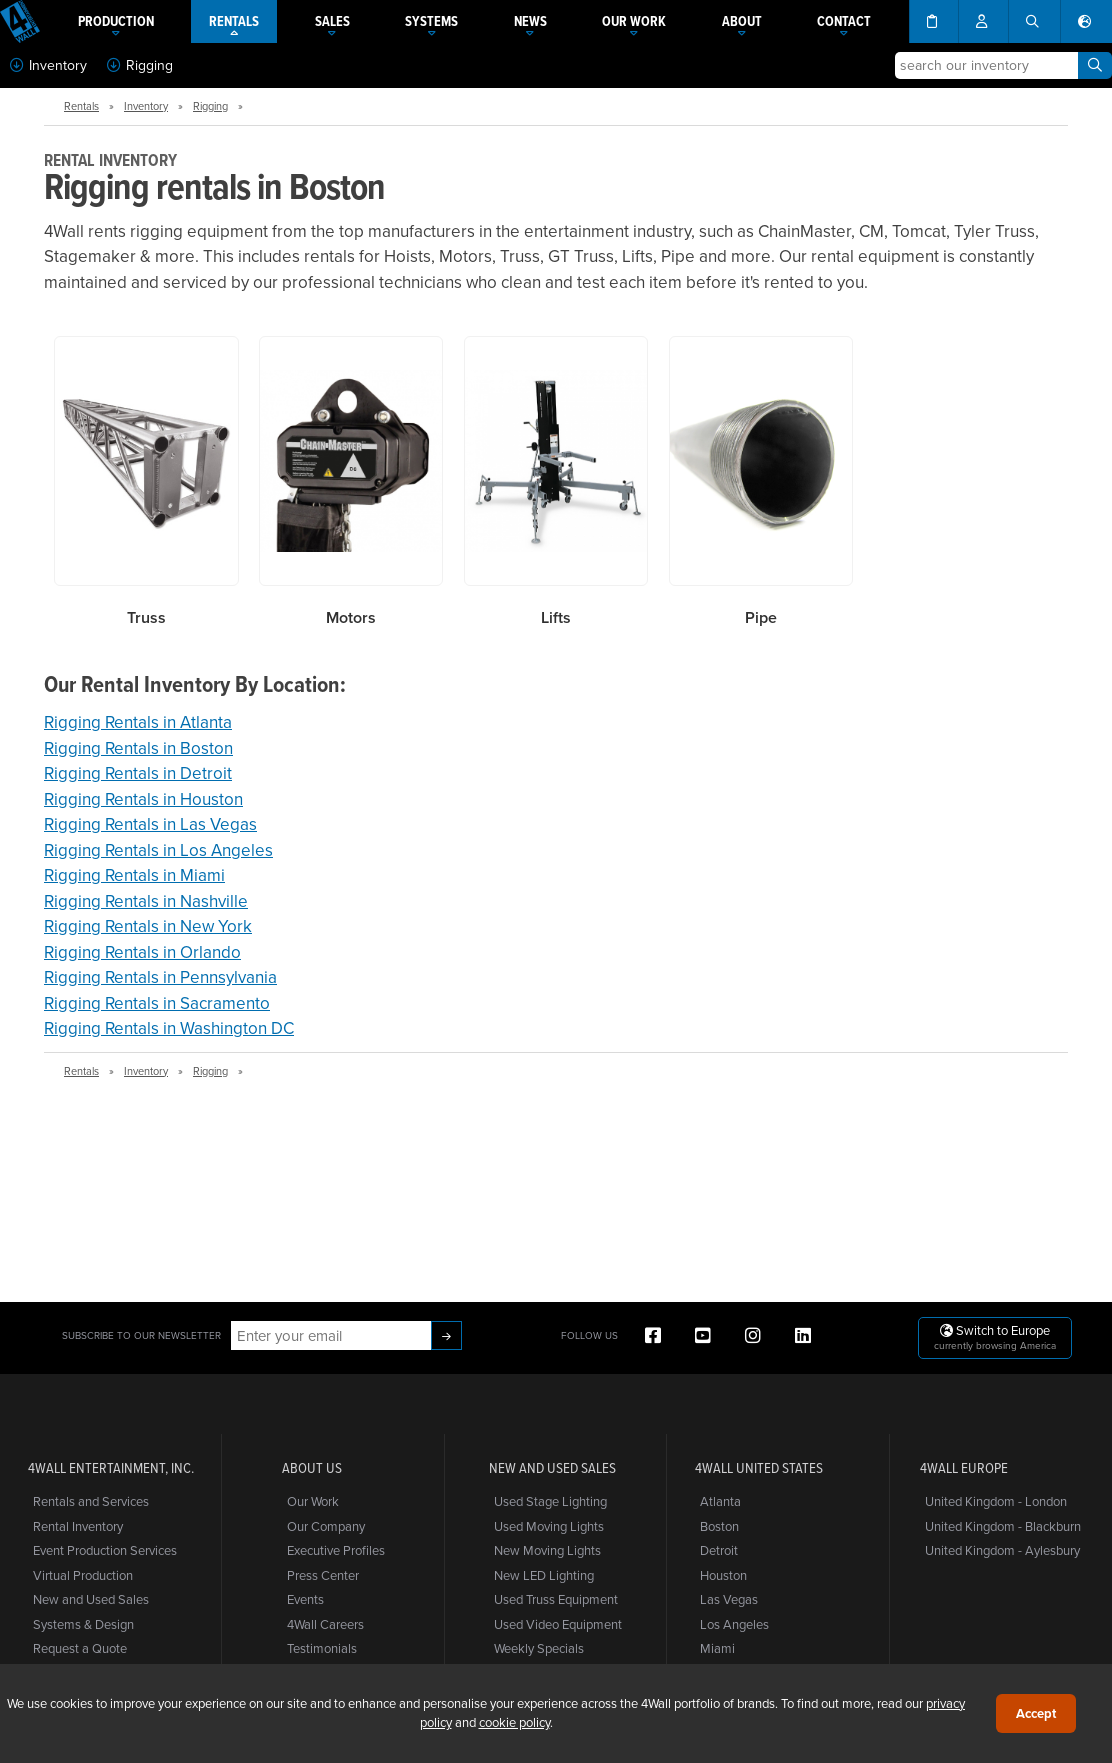 The height and width of the screenshot is (1763, 1112). Describe the element at coordinates (134, 875) in the screenshot. I see `Rigging Rentals in Miami` at that location.